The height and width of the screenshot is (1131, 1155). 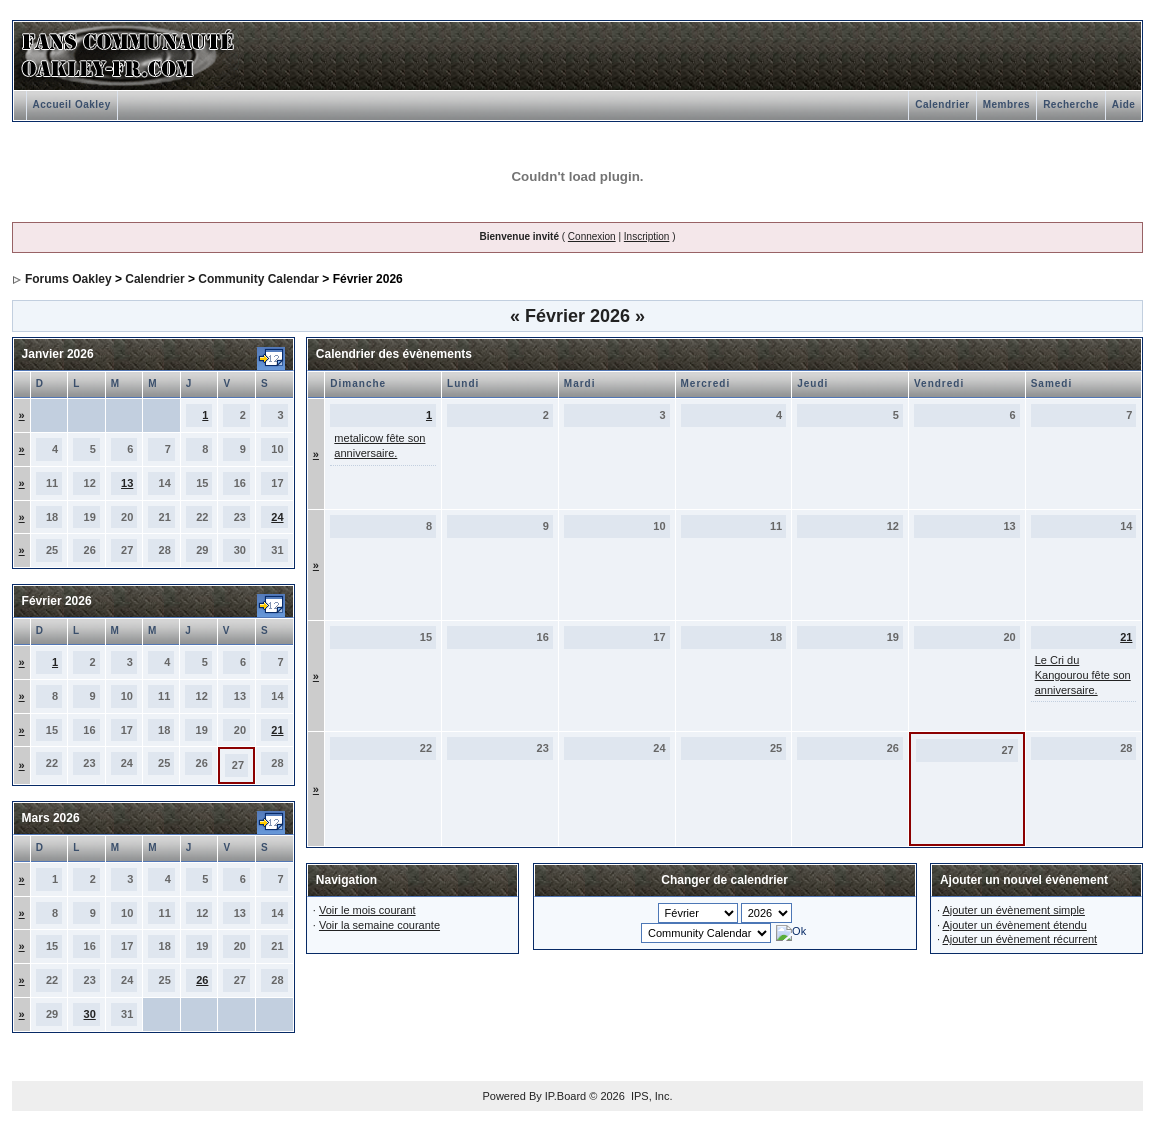 I want to click on 21, so click(x=277, y=730).